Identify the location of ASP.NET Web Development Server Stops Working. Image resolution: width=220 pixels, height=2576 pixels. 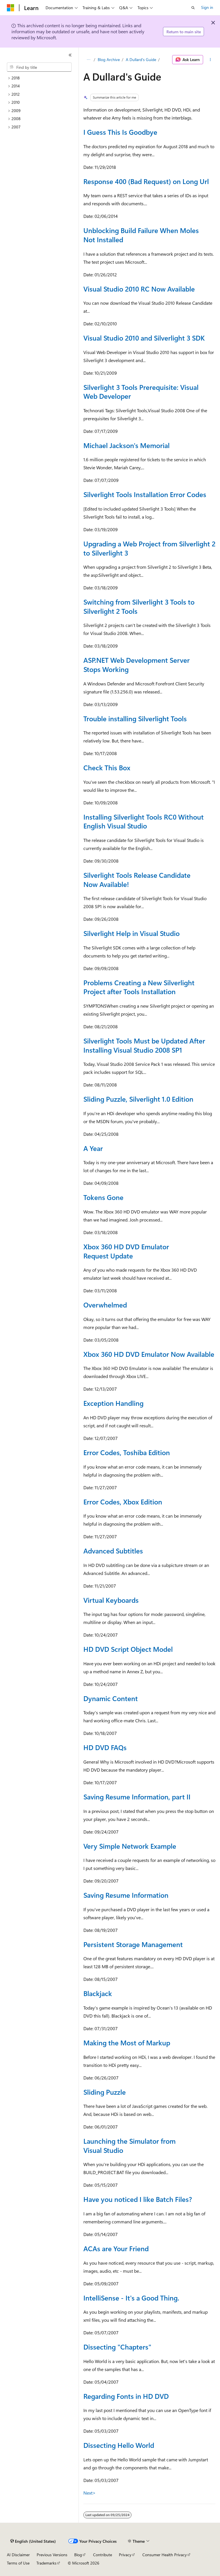
(136, 664).